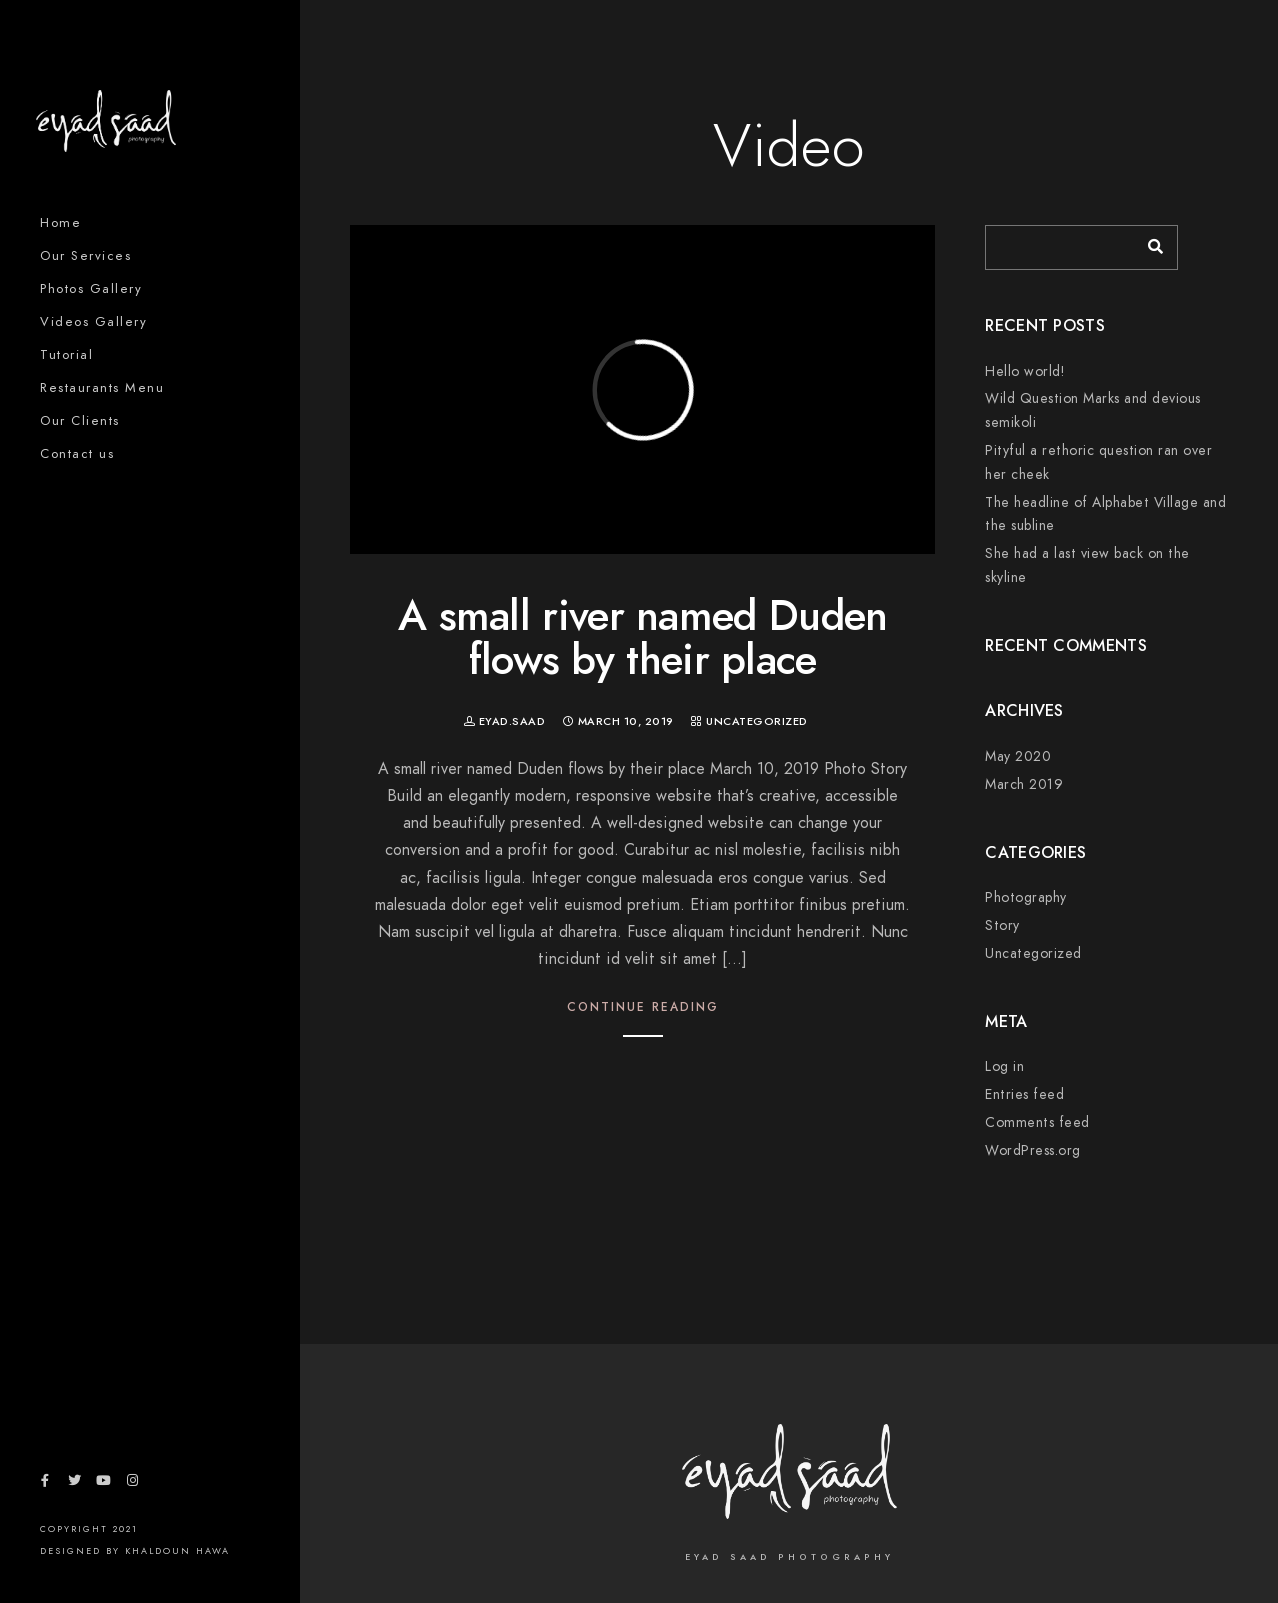 The height and width of the screenshot is (1603, 1278). What do you see at coordinates (1018, 756) in the screenshot?
I see `May 2020` at bounding box center [1018, 756].